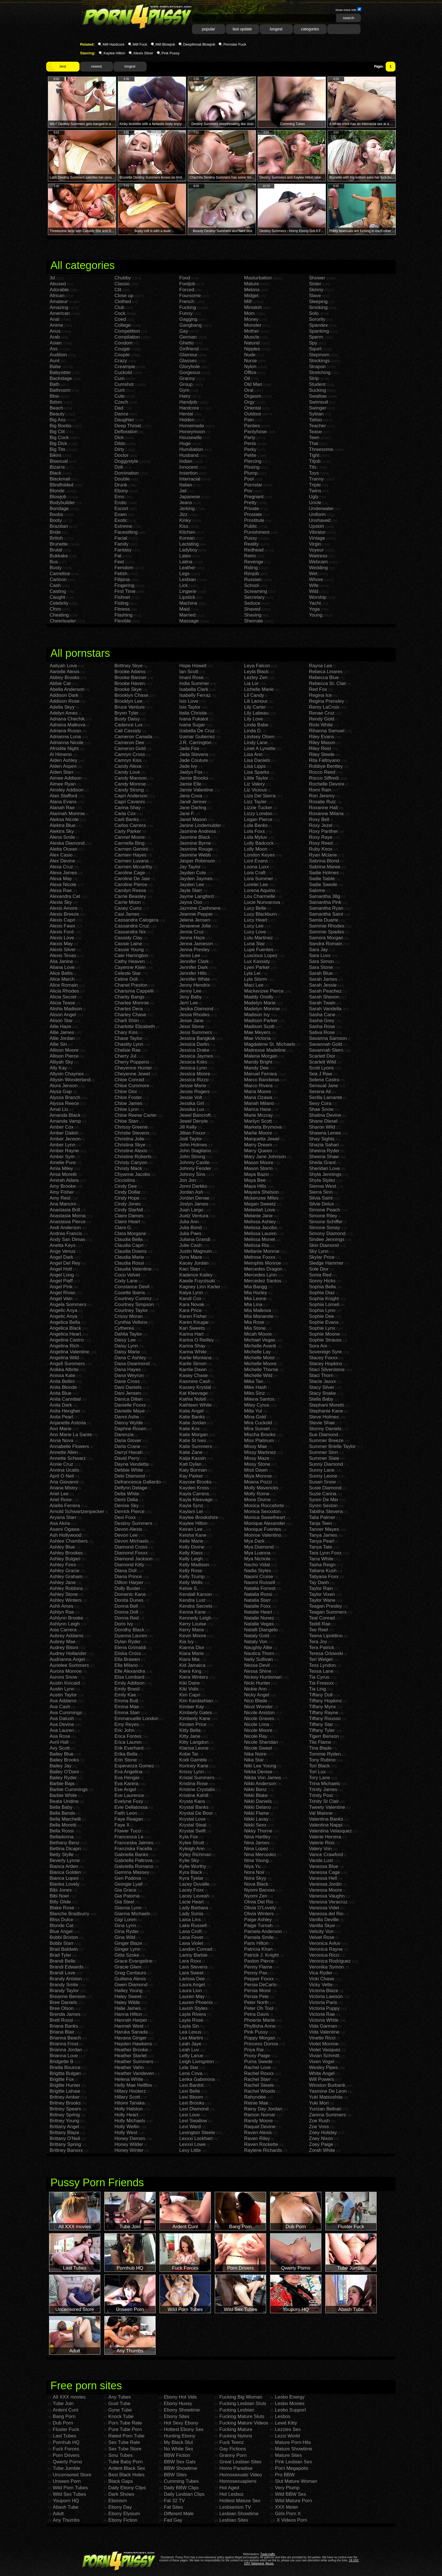  Describe the element at coordinates (122, 2520) in the screenshot. I see `Ebony Fiction` at that location.